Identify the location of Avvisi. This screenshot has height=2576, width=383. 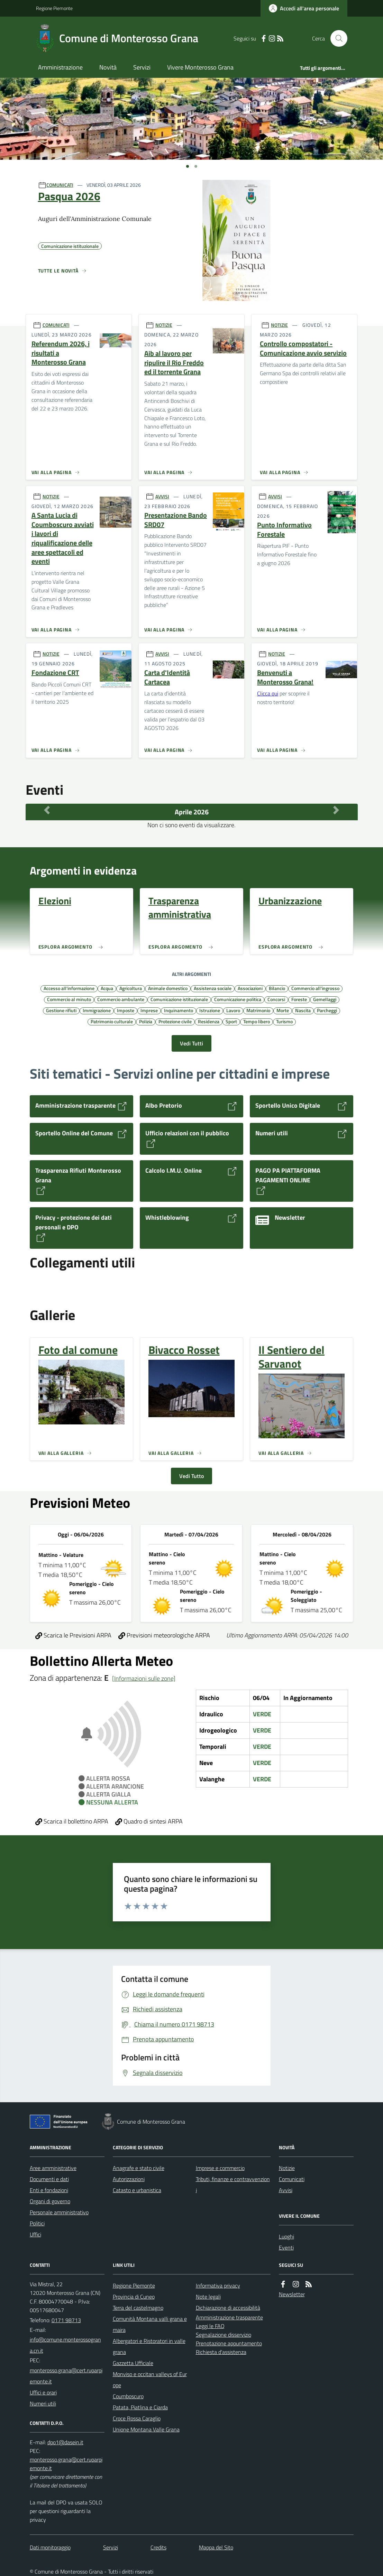
(285, 2190).